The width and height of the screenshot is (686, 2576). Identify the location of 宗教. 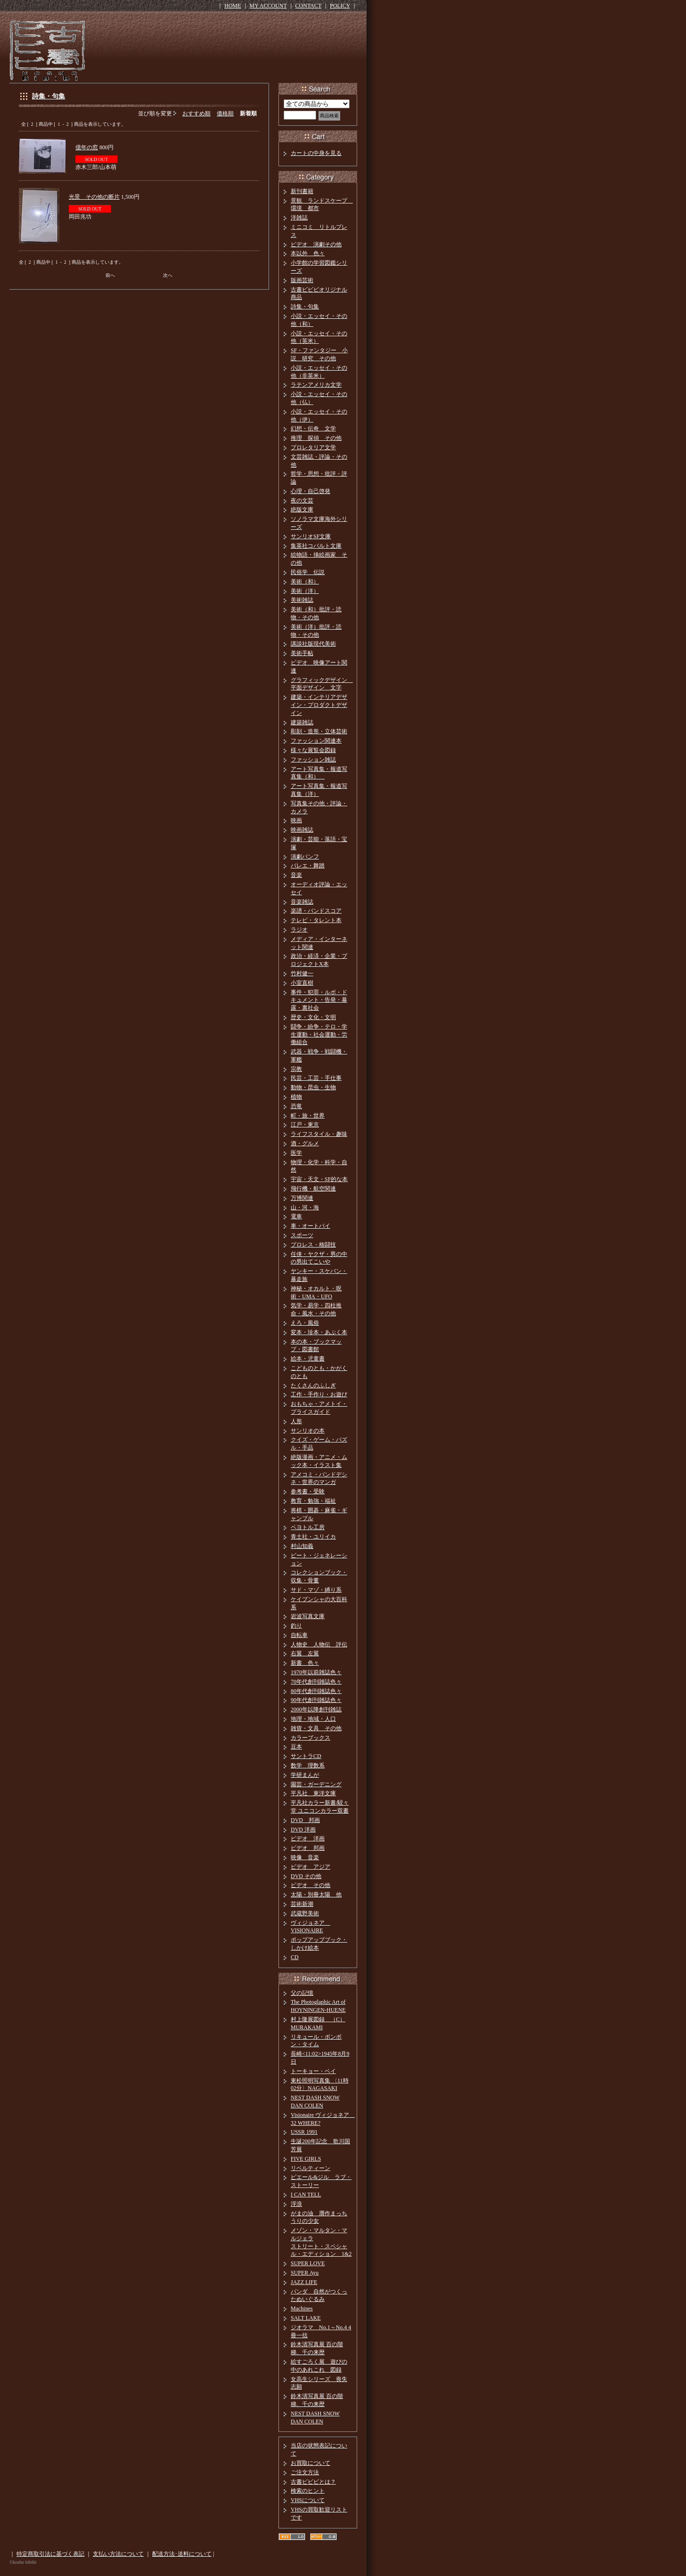
(296, 1069).